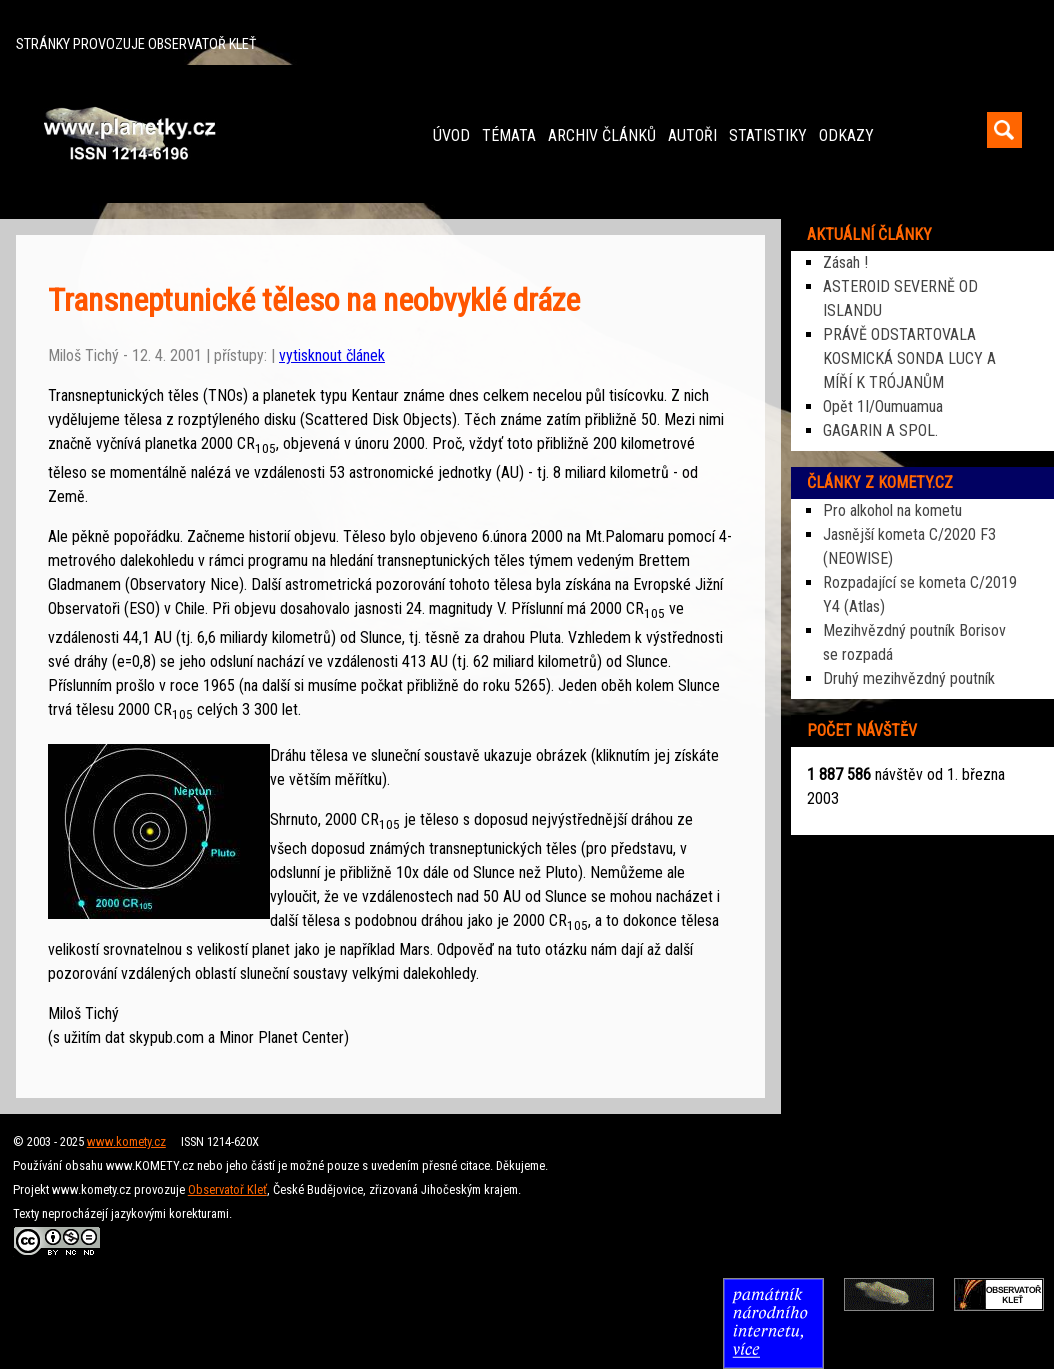 The image size is (1054, 1369). What do you see at coordinates (126, 1141) in the screenshot?
I see `www.komety.cz` at bounding box center [126, 1141].